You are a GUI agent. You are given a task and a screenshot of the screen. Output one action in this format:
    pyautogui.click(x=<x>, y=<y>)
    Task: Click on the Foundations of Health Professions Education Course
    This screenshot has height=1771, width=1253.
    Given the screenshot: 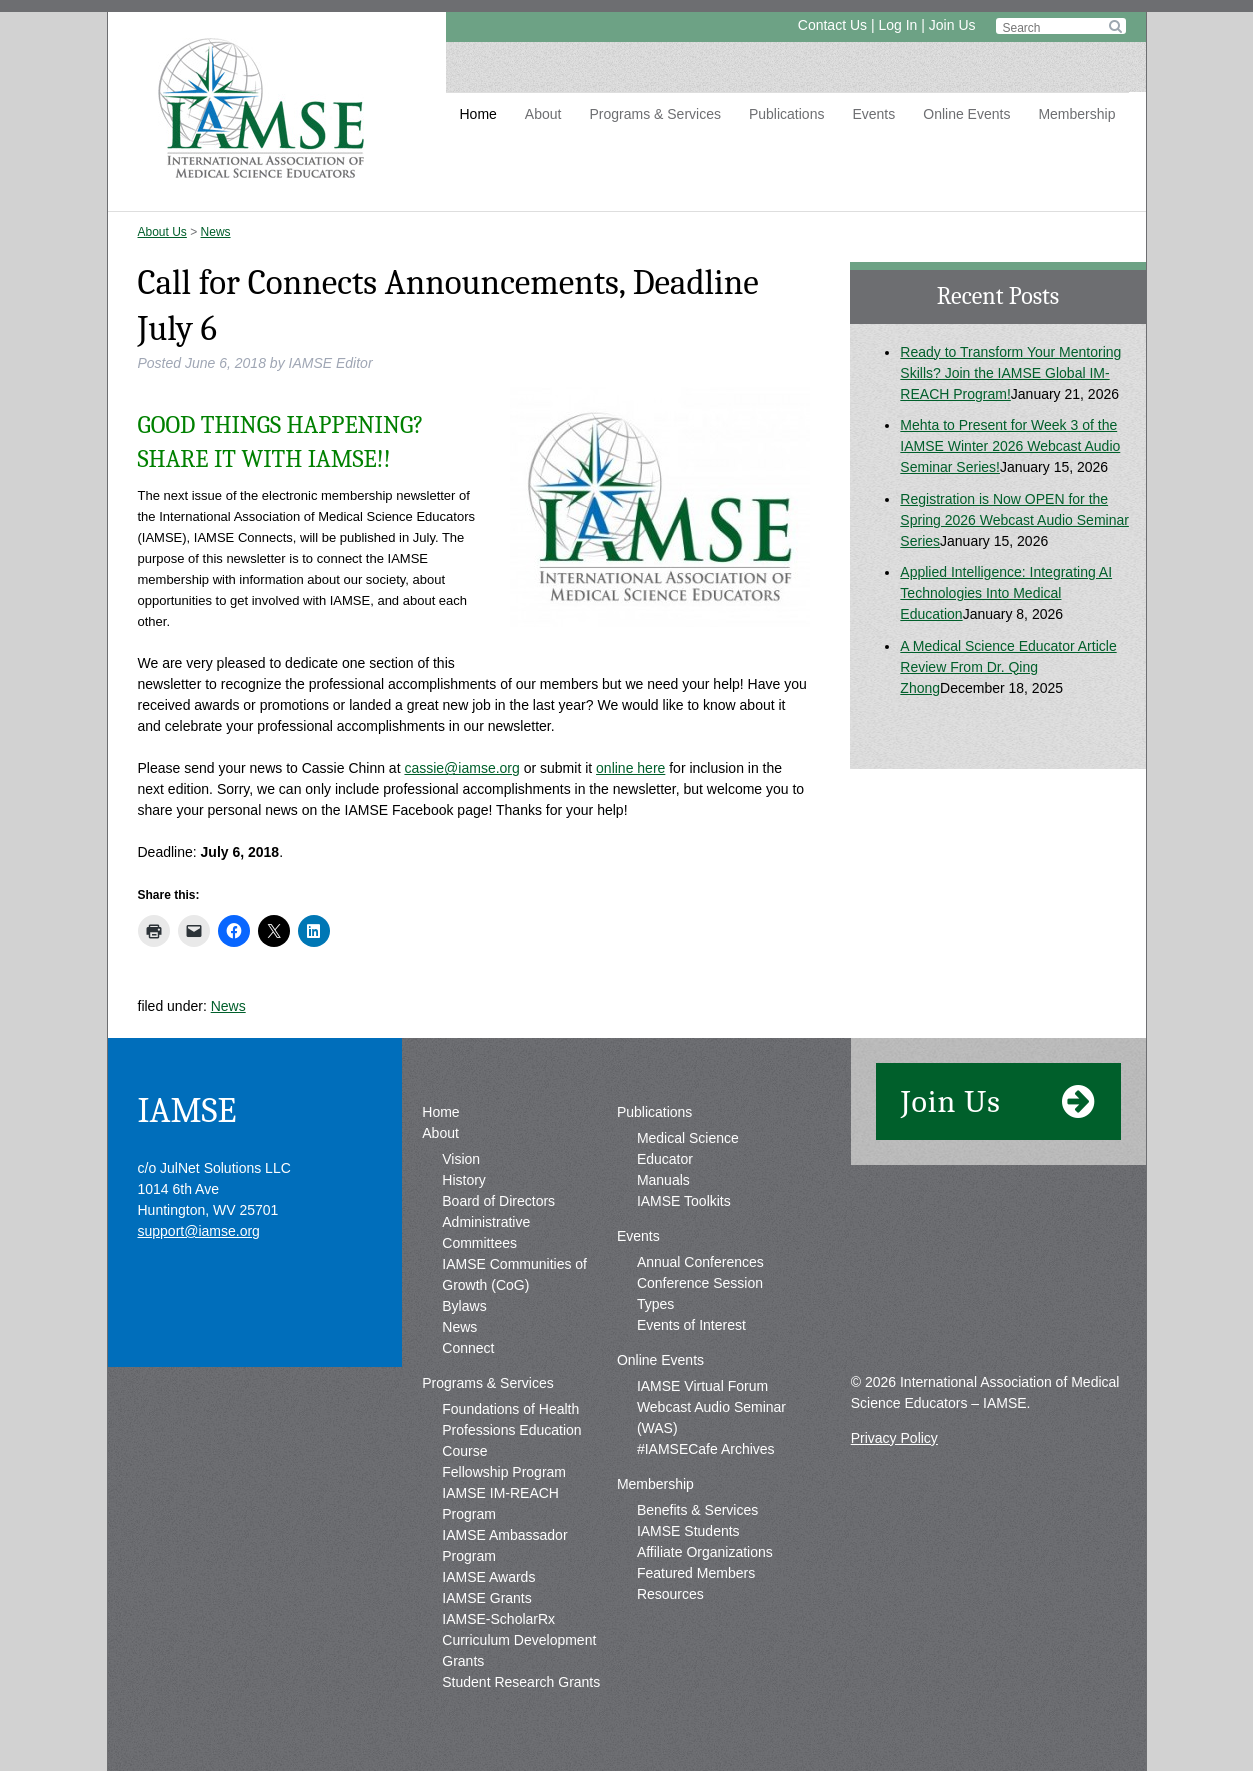 What is the action you would take?
    pyautogui.click(x=511, y=1430)
    